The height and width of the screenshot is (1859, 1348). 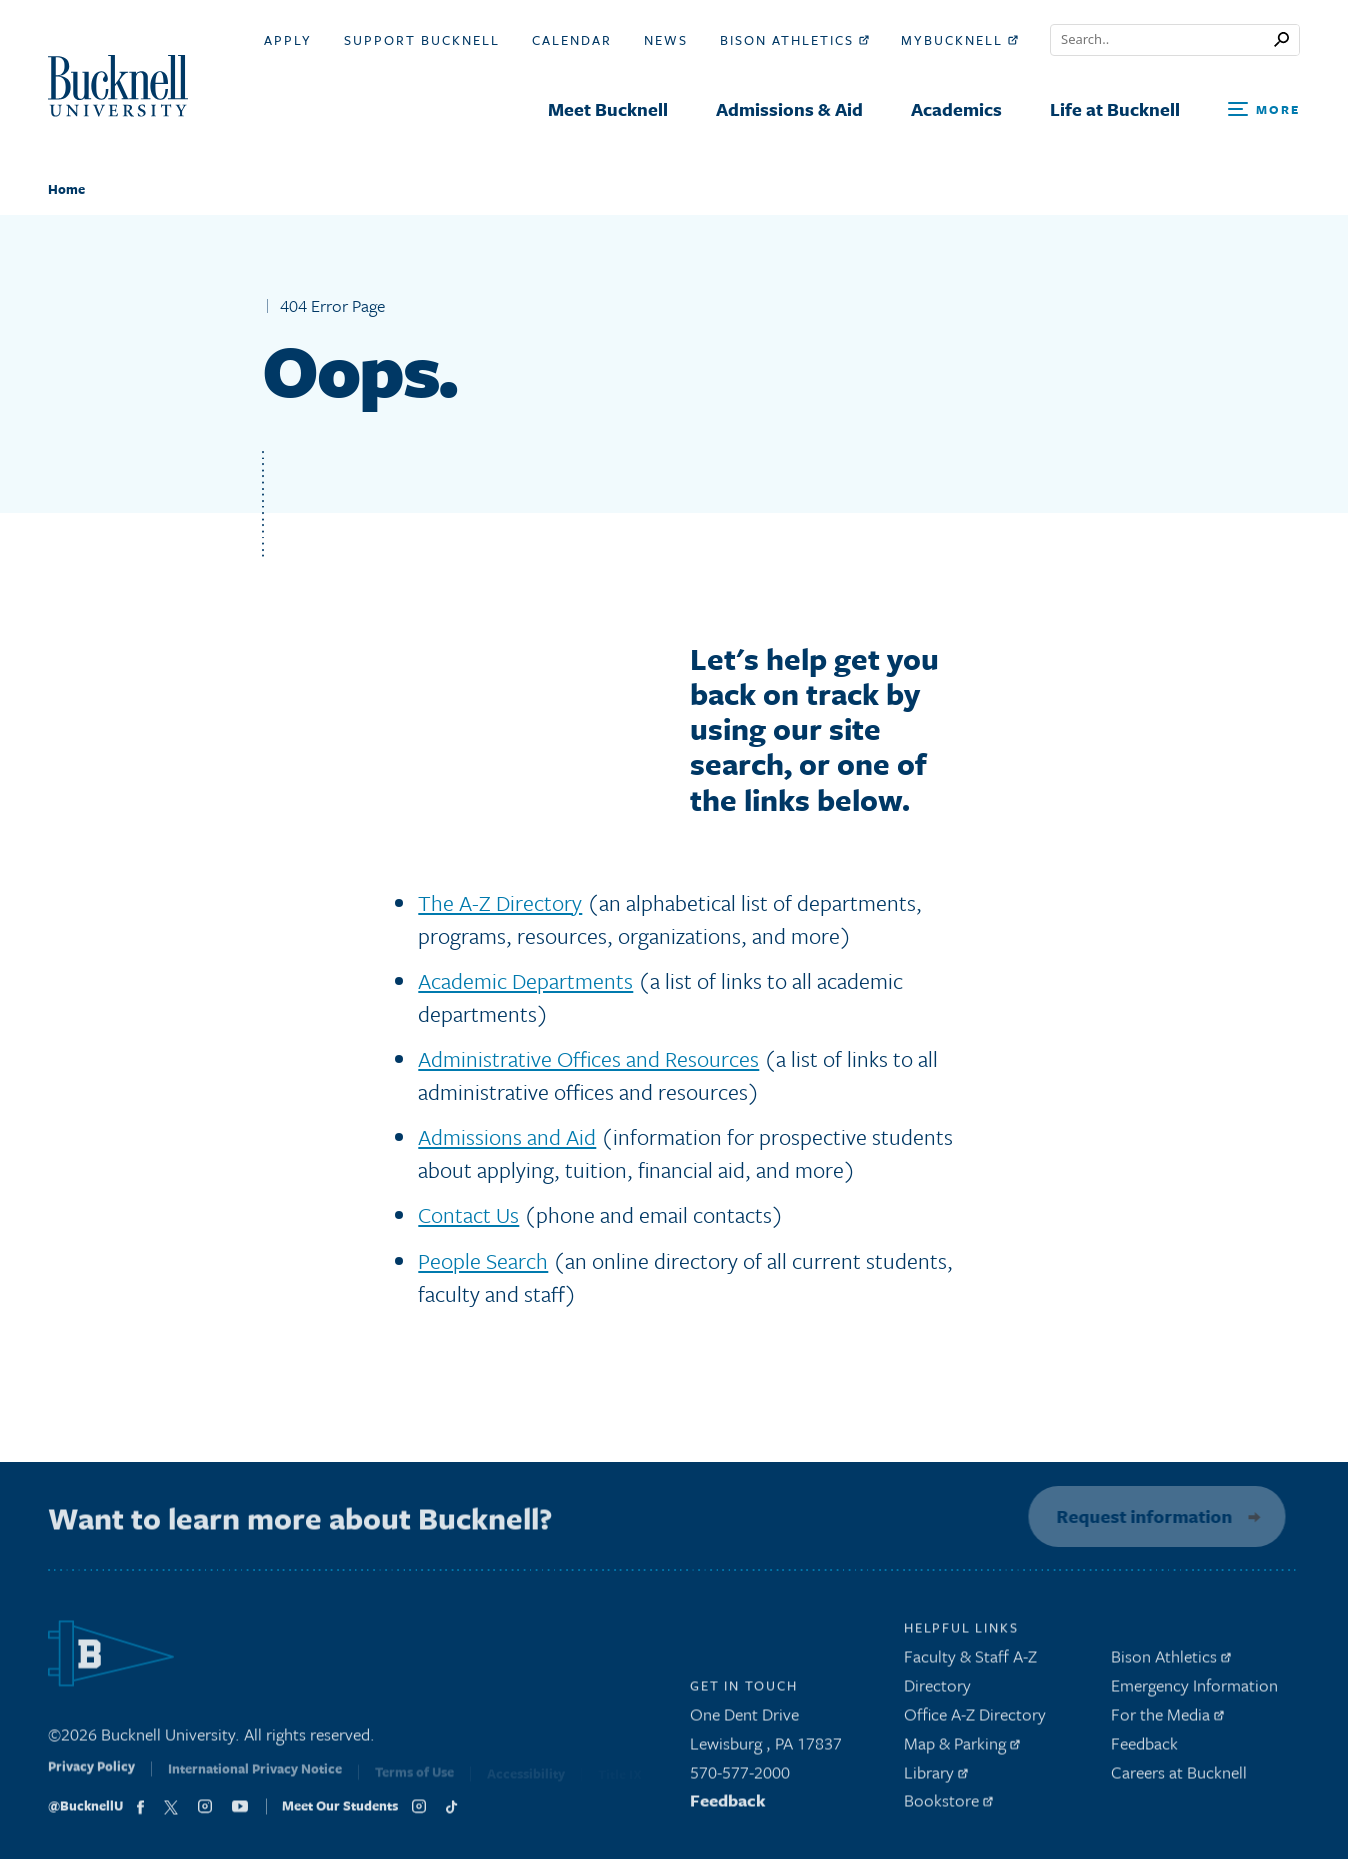 I want to click on Emergency Information, so click(x=1194, y=1690).